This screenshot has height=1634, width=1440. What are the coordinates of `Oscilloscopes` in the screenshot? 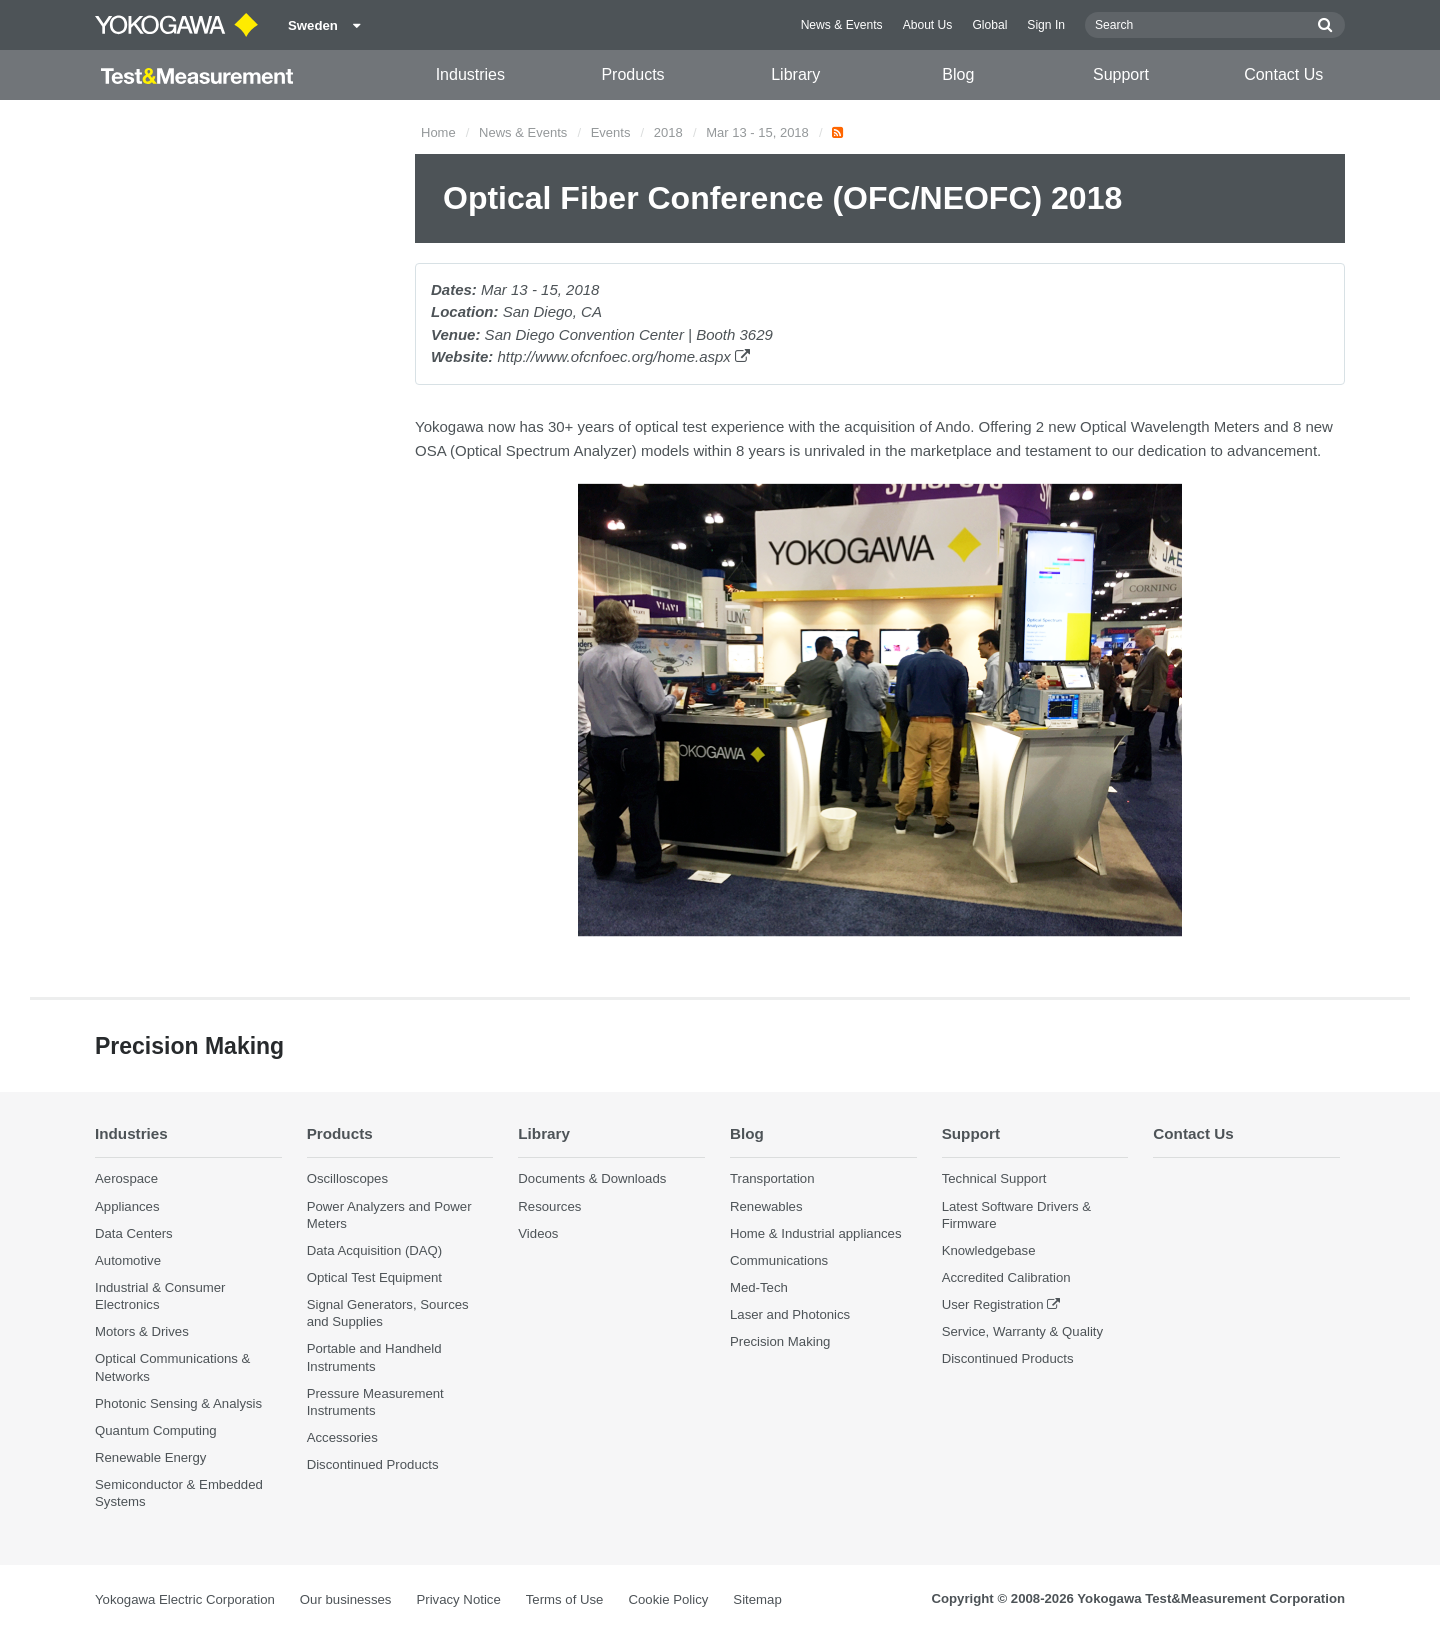 It's located at (347, 1179).